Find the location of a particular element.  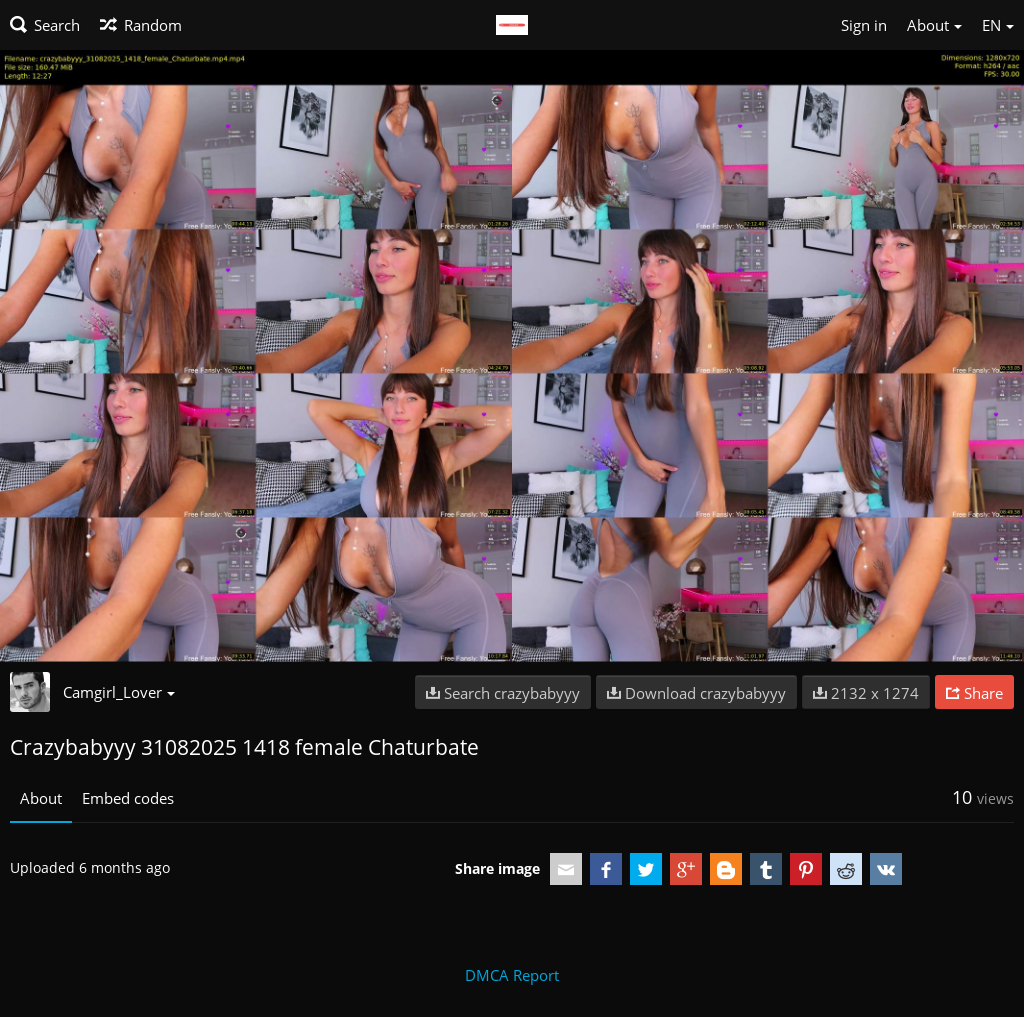

Embed codes is located at coordinates (128, 798).